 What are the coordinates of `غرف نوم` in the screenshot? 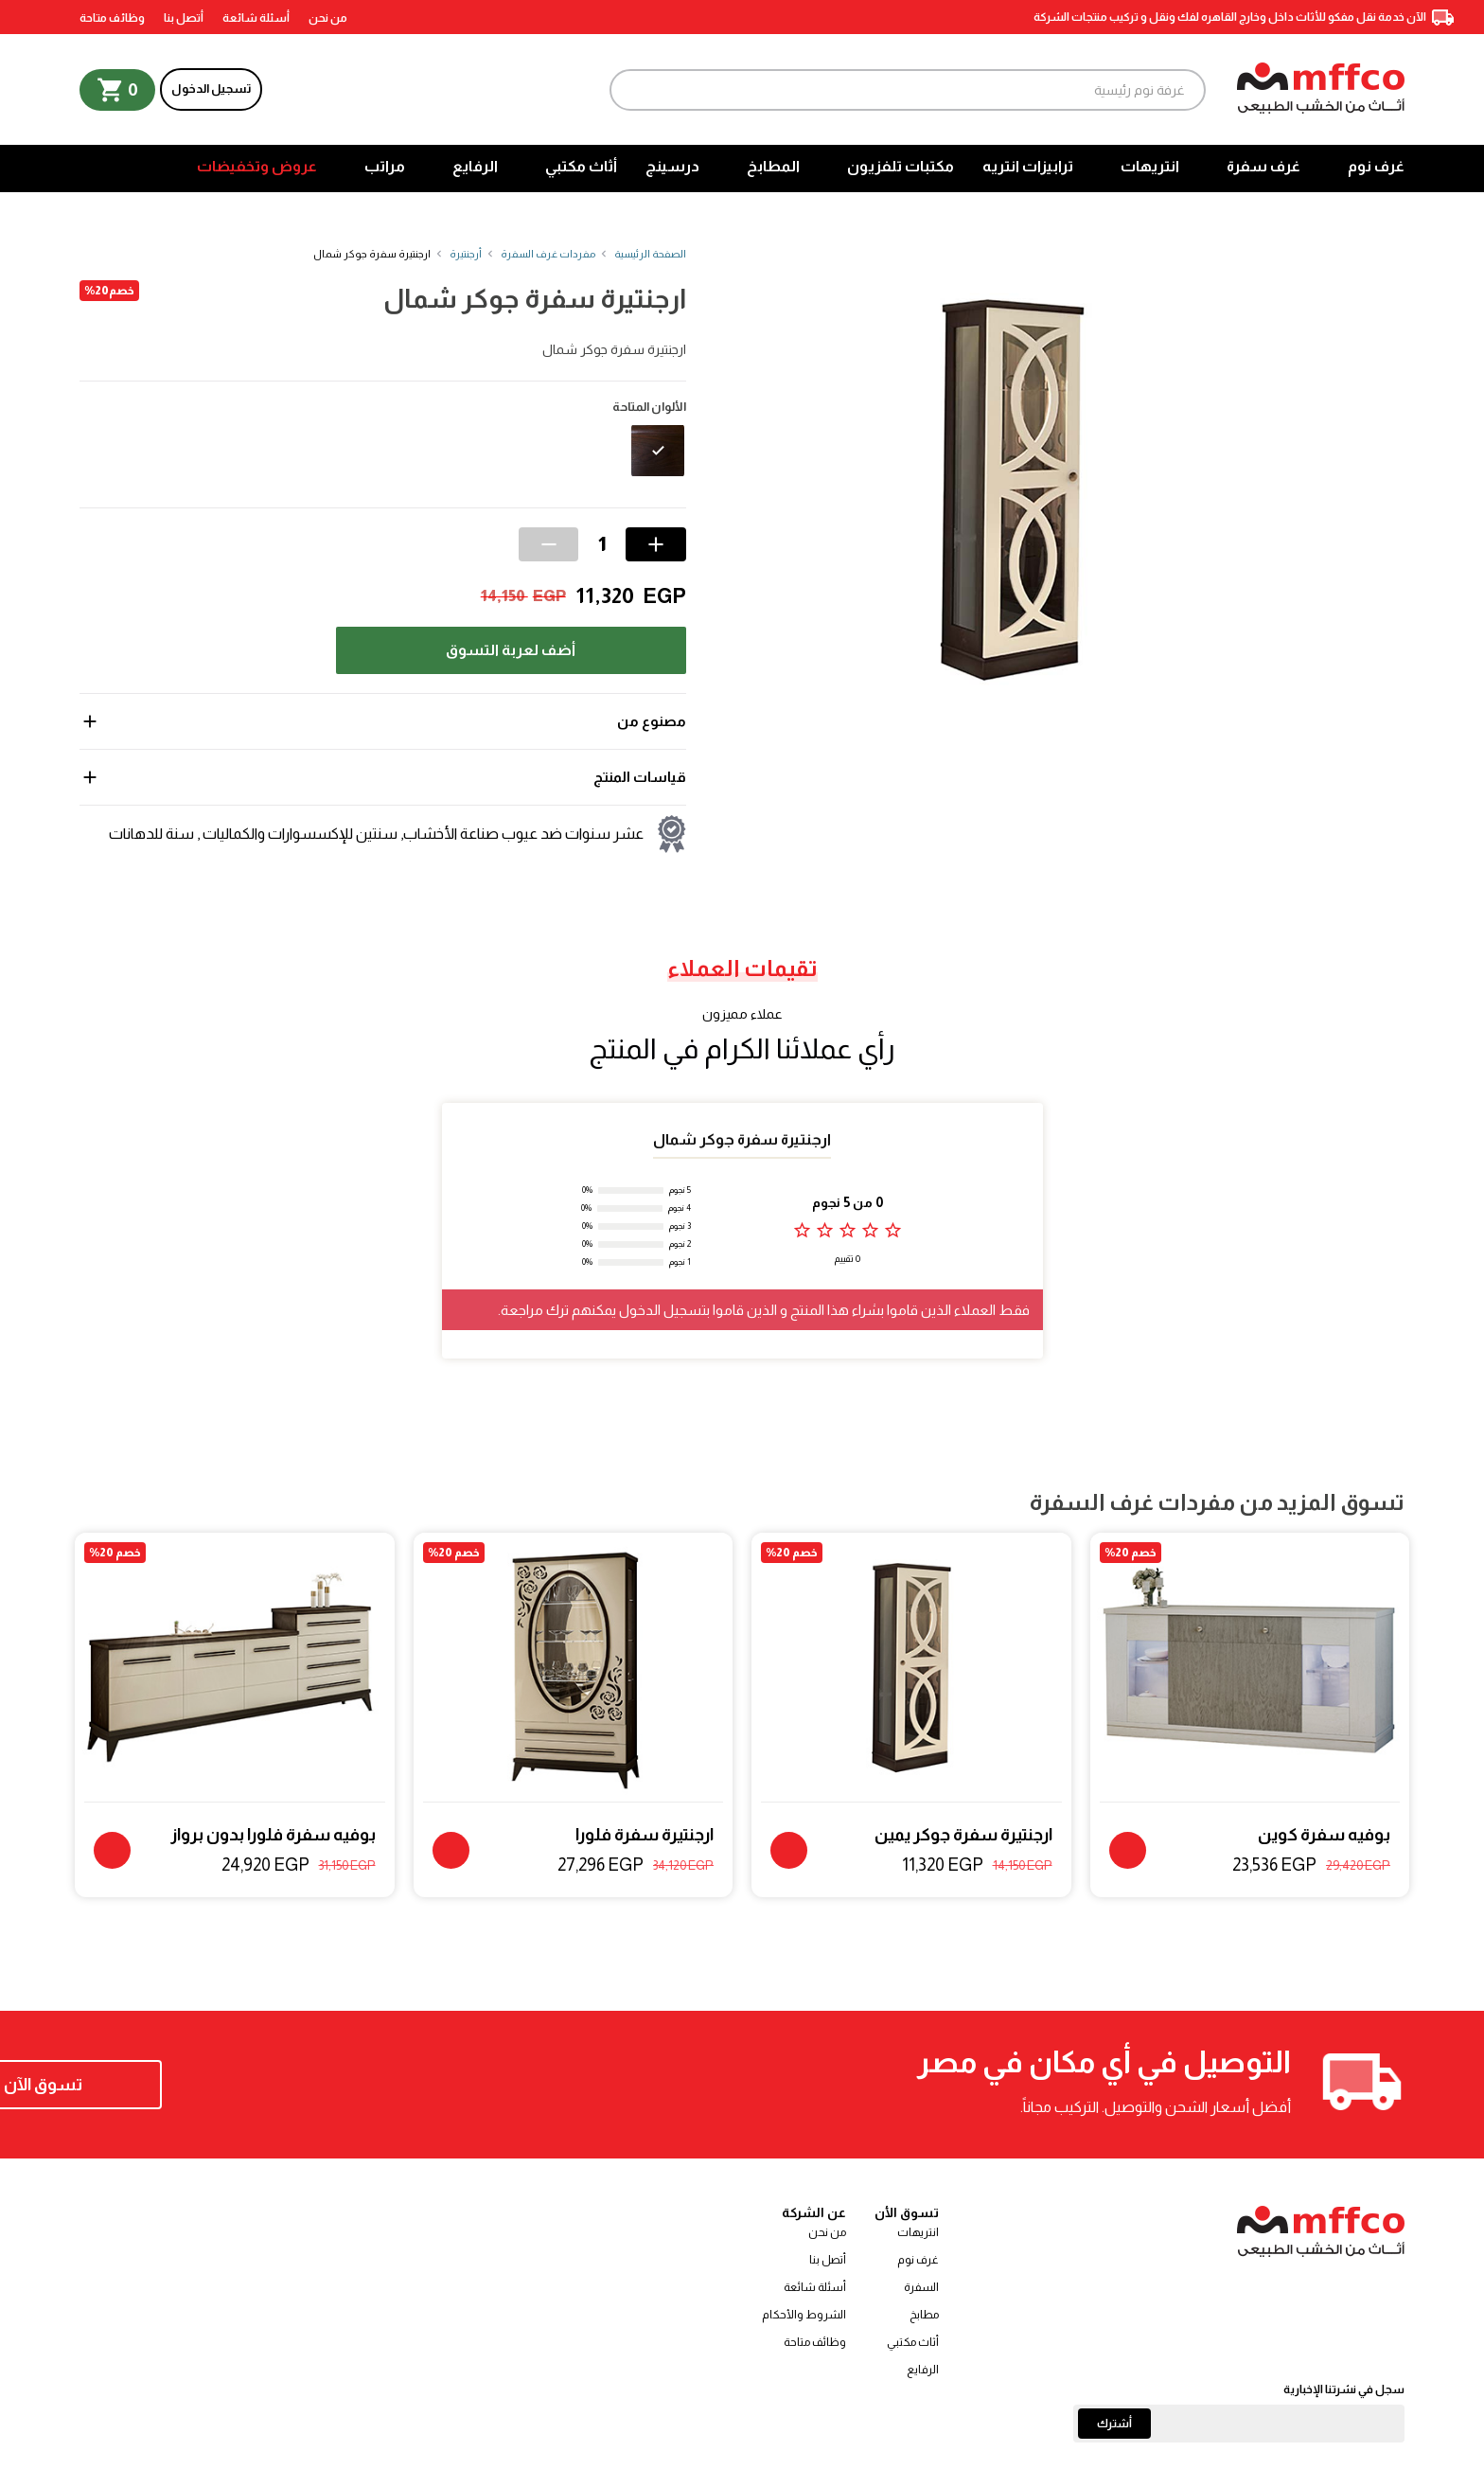 It's located at (1376, 166).